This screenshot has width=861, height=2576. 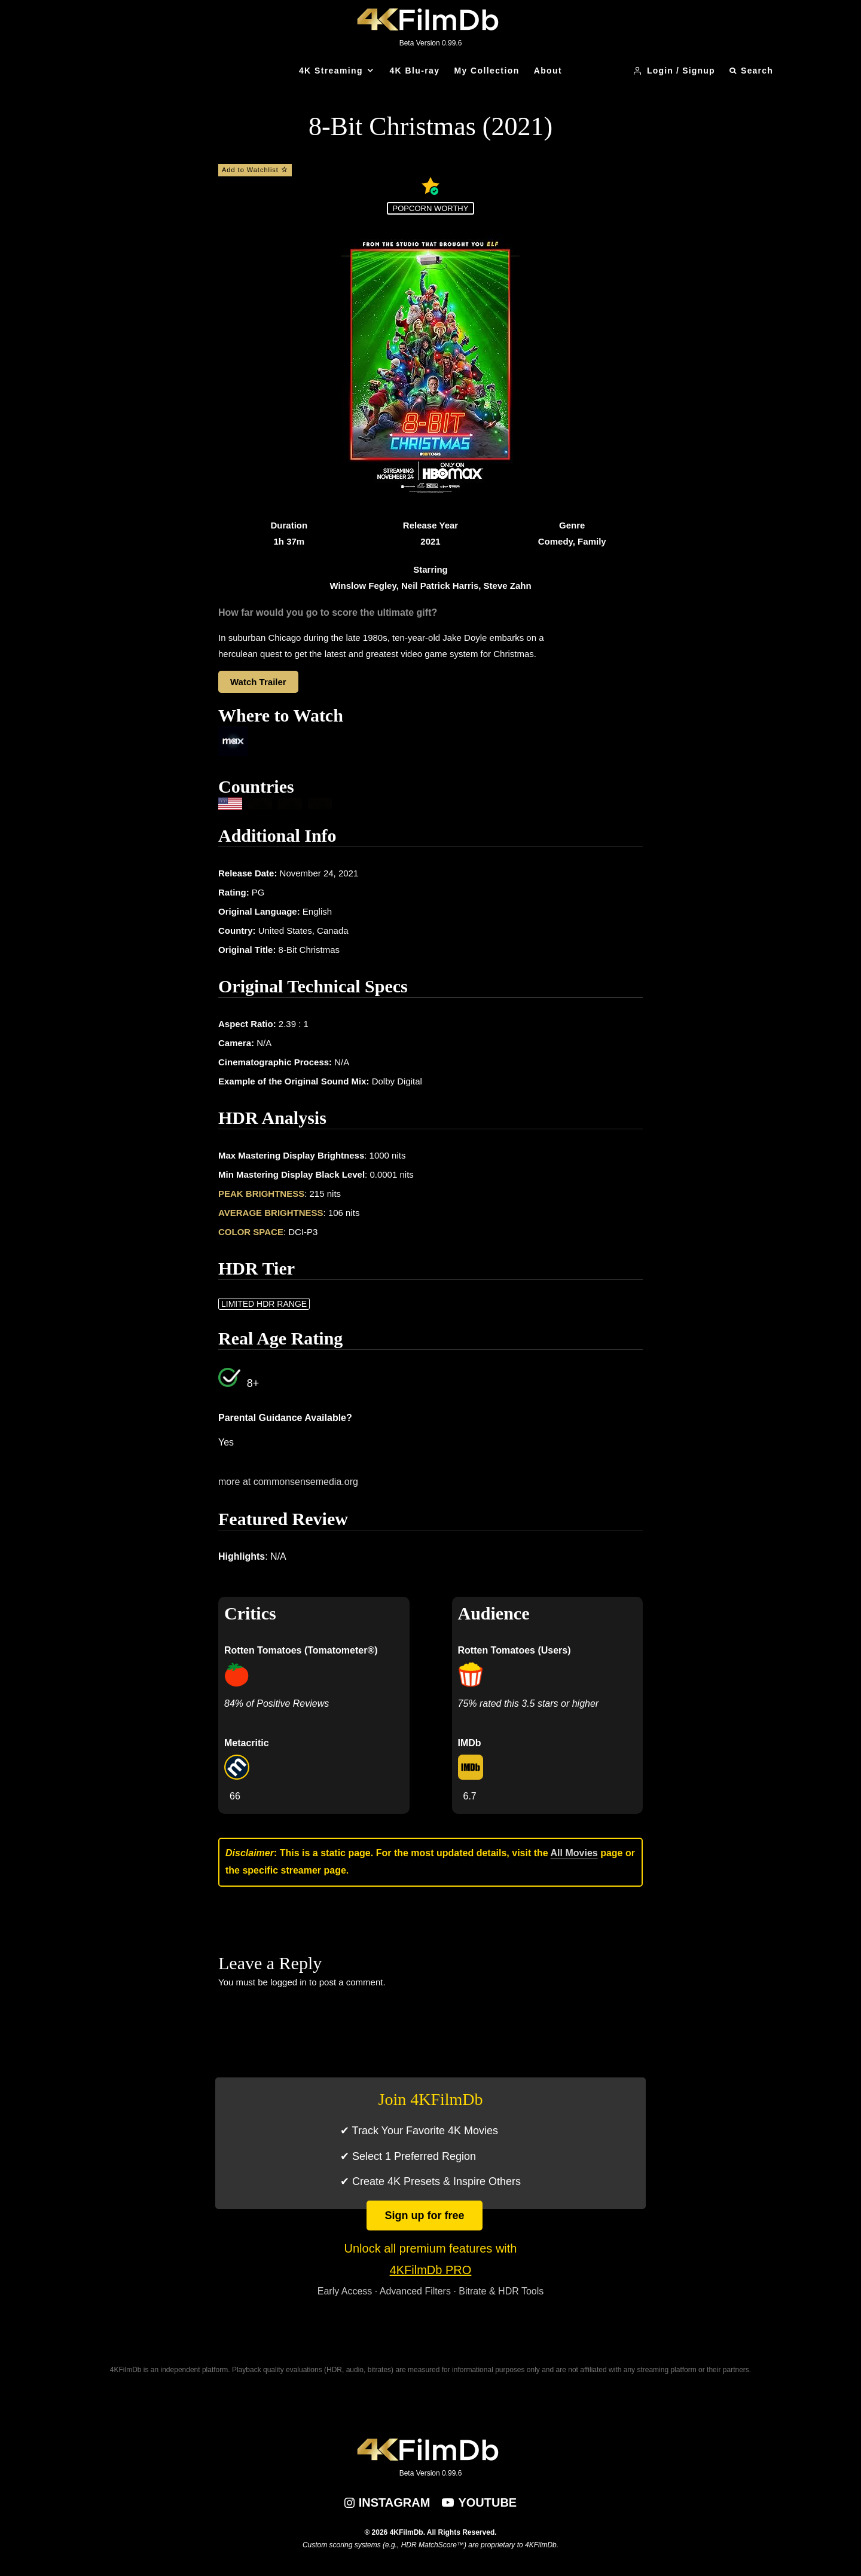 What do you see at coordinates (574, 1853) in the screenshot?
I see `All Movies` at bounding box center [574, 1853].